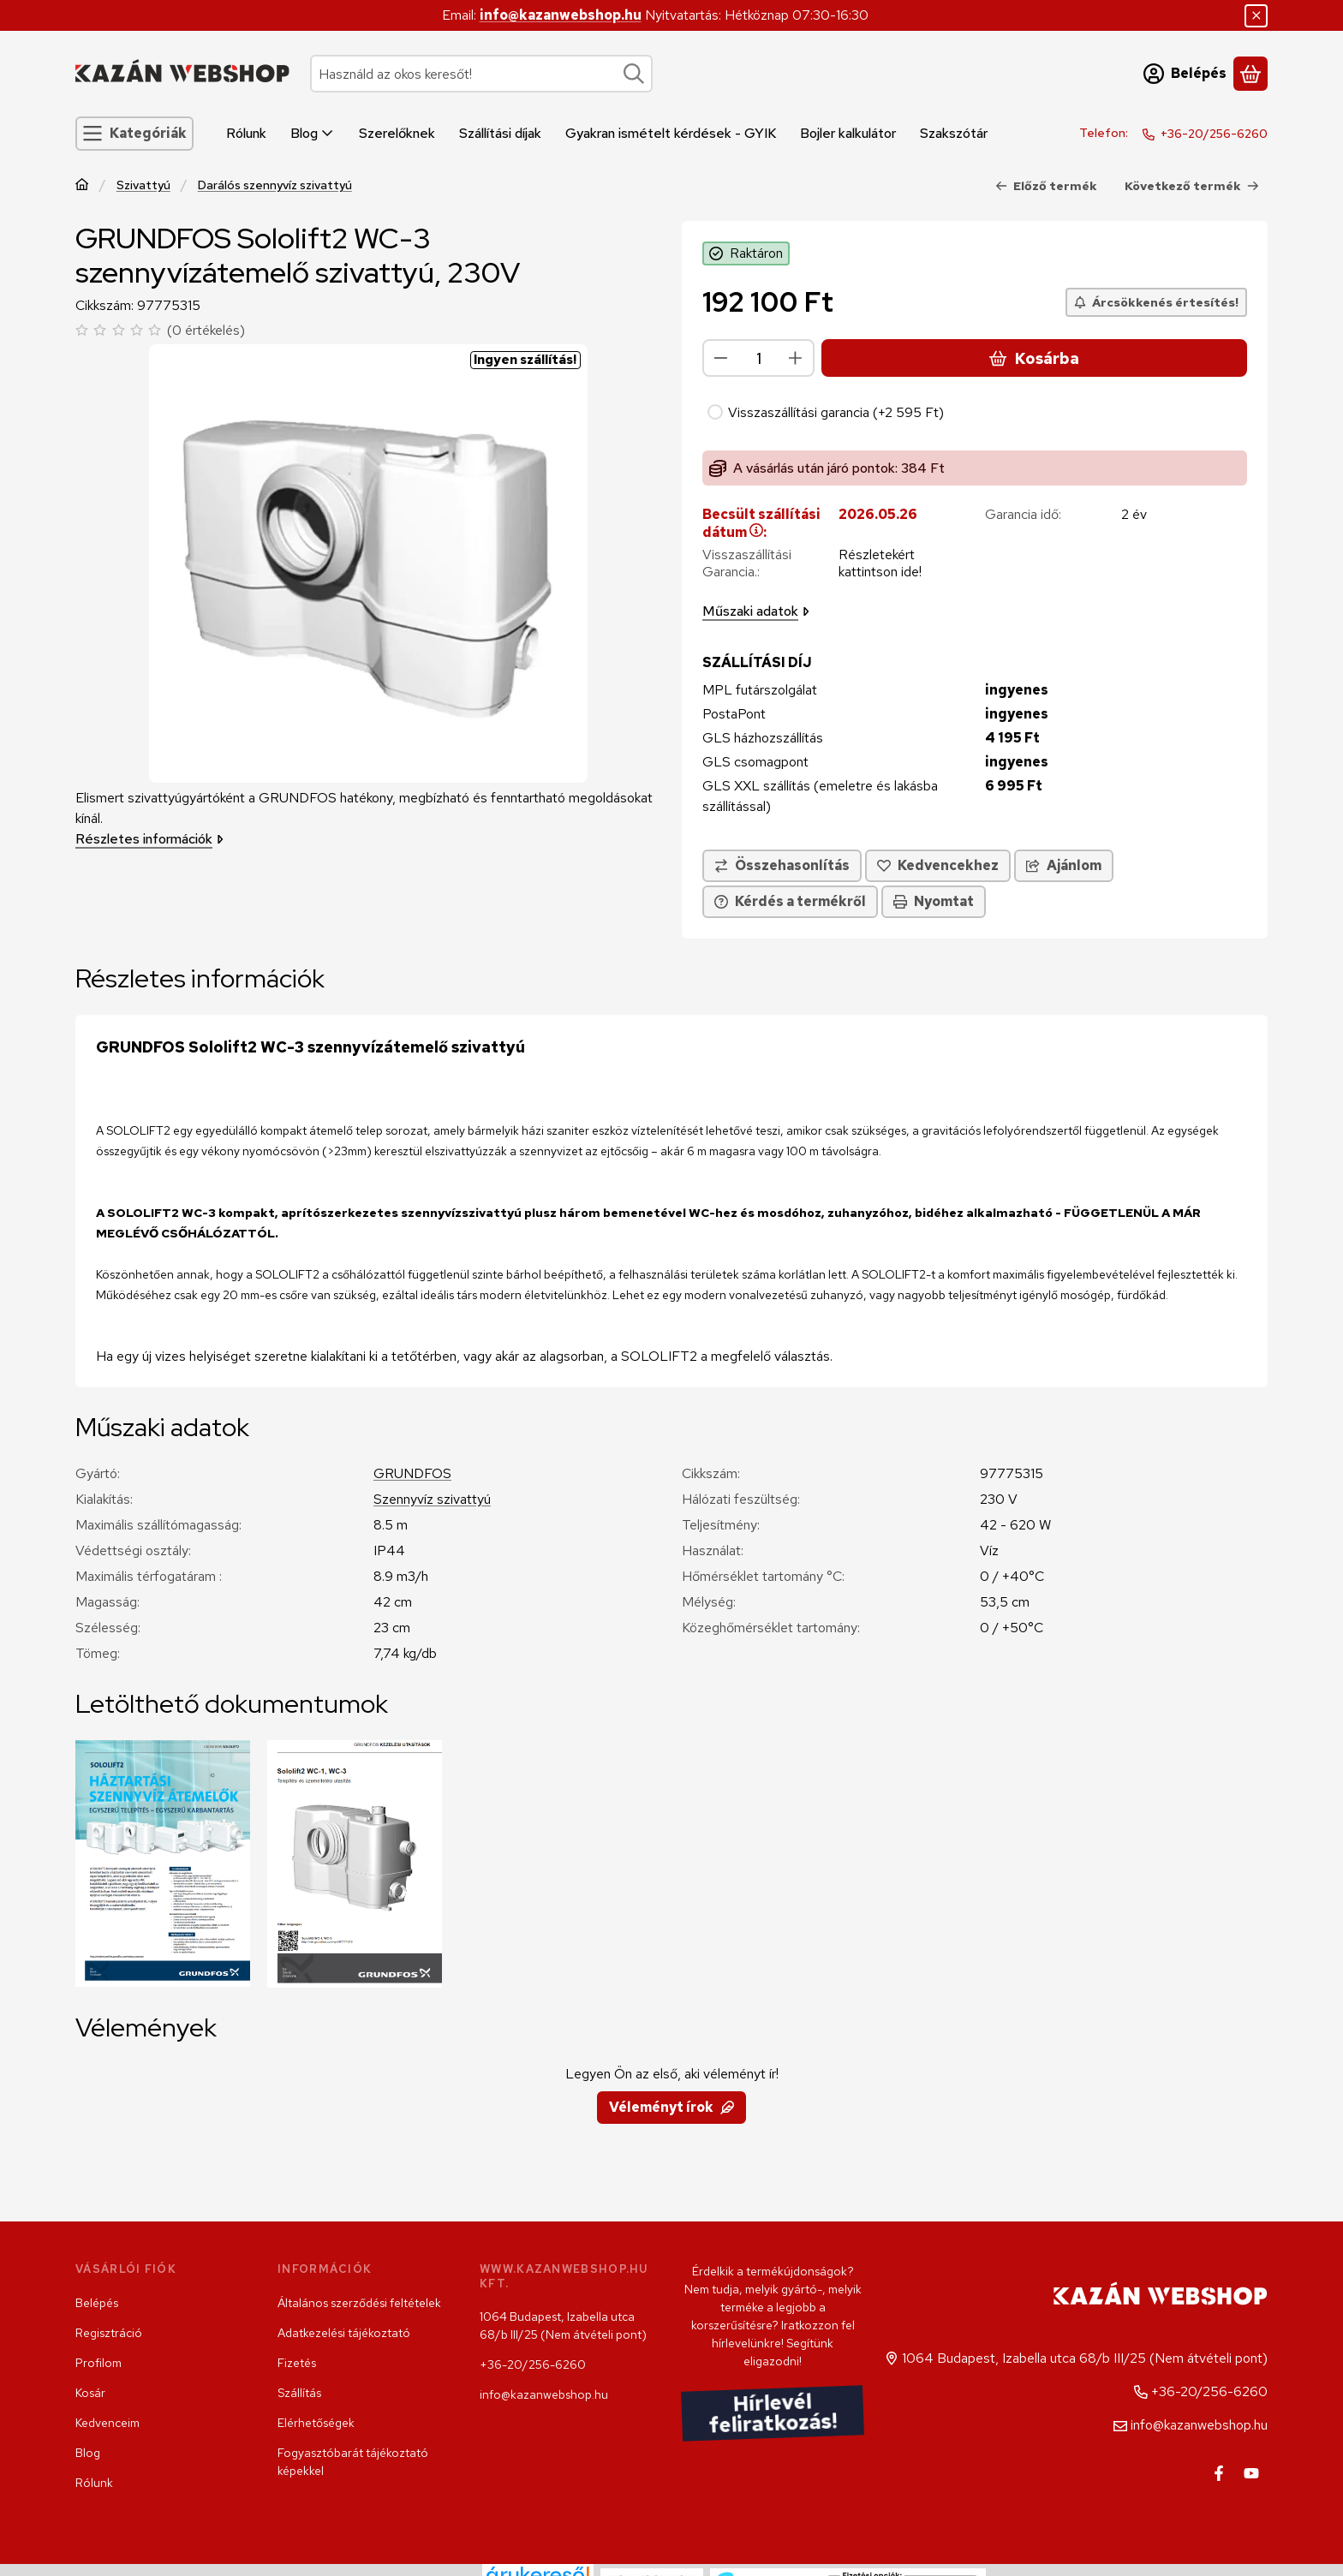 This screenshot has height=2576, width=1343. What do you see at coordinates (107, 2422) in the screenshot?
I see `Kedvenceim` at bounding box center [107, 2422].